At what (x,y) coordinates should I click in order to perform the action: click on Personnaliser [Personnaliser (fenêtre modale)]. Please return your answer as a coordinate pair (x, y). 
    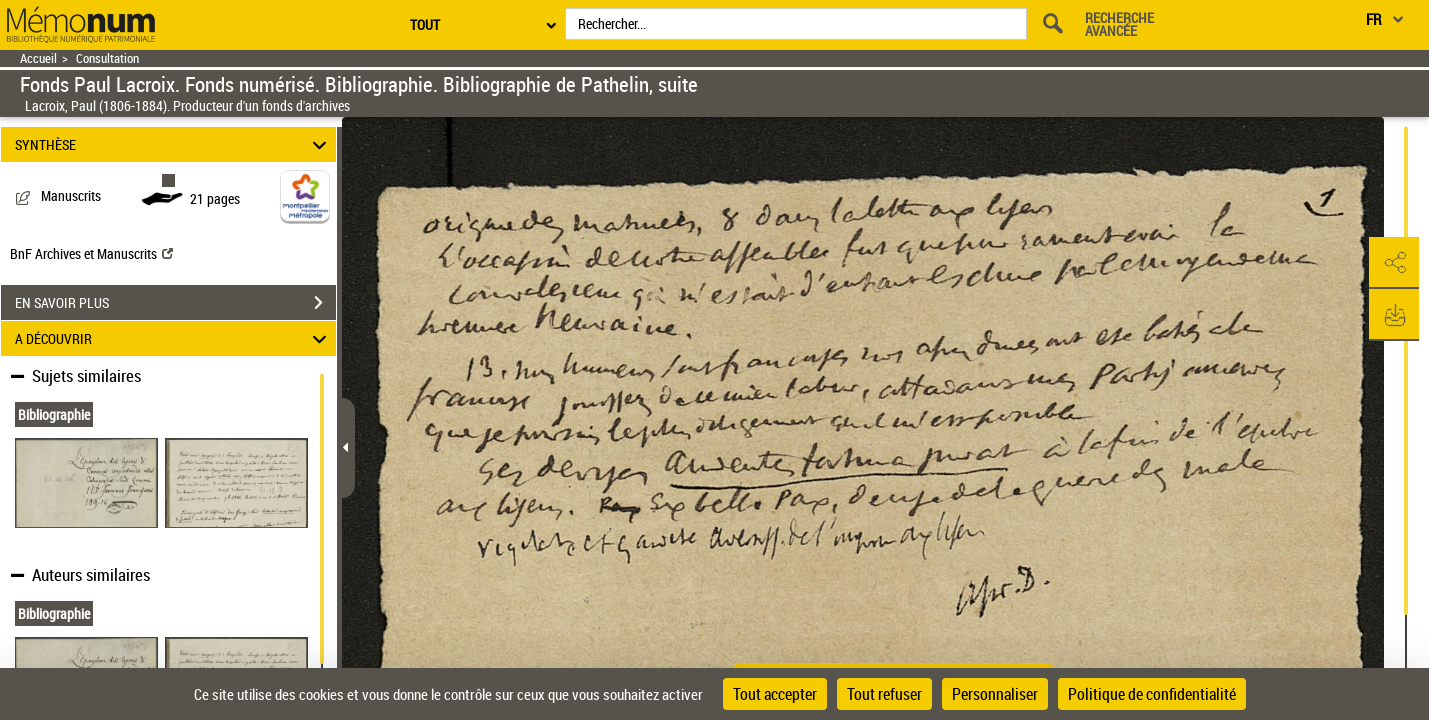
    Looking at the image, I should click on (995, 694).